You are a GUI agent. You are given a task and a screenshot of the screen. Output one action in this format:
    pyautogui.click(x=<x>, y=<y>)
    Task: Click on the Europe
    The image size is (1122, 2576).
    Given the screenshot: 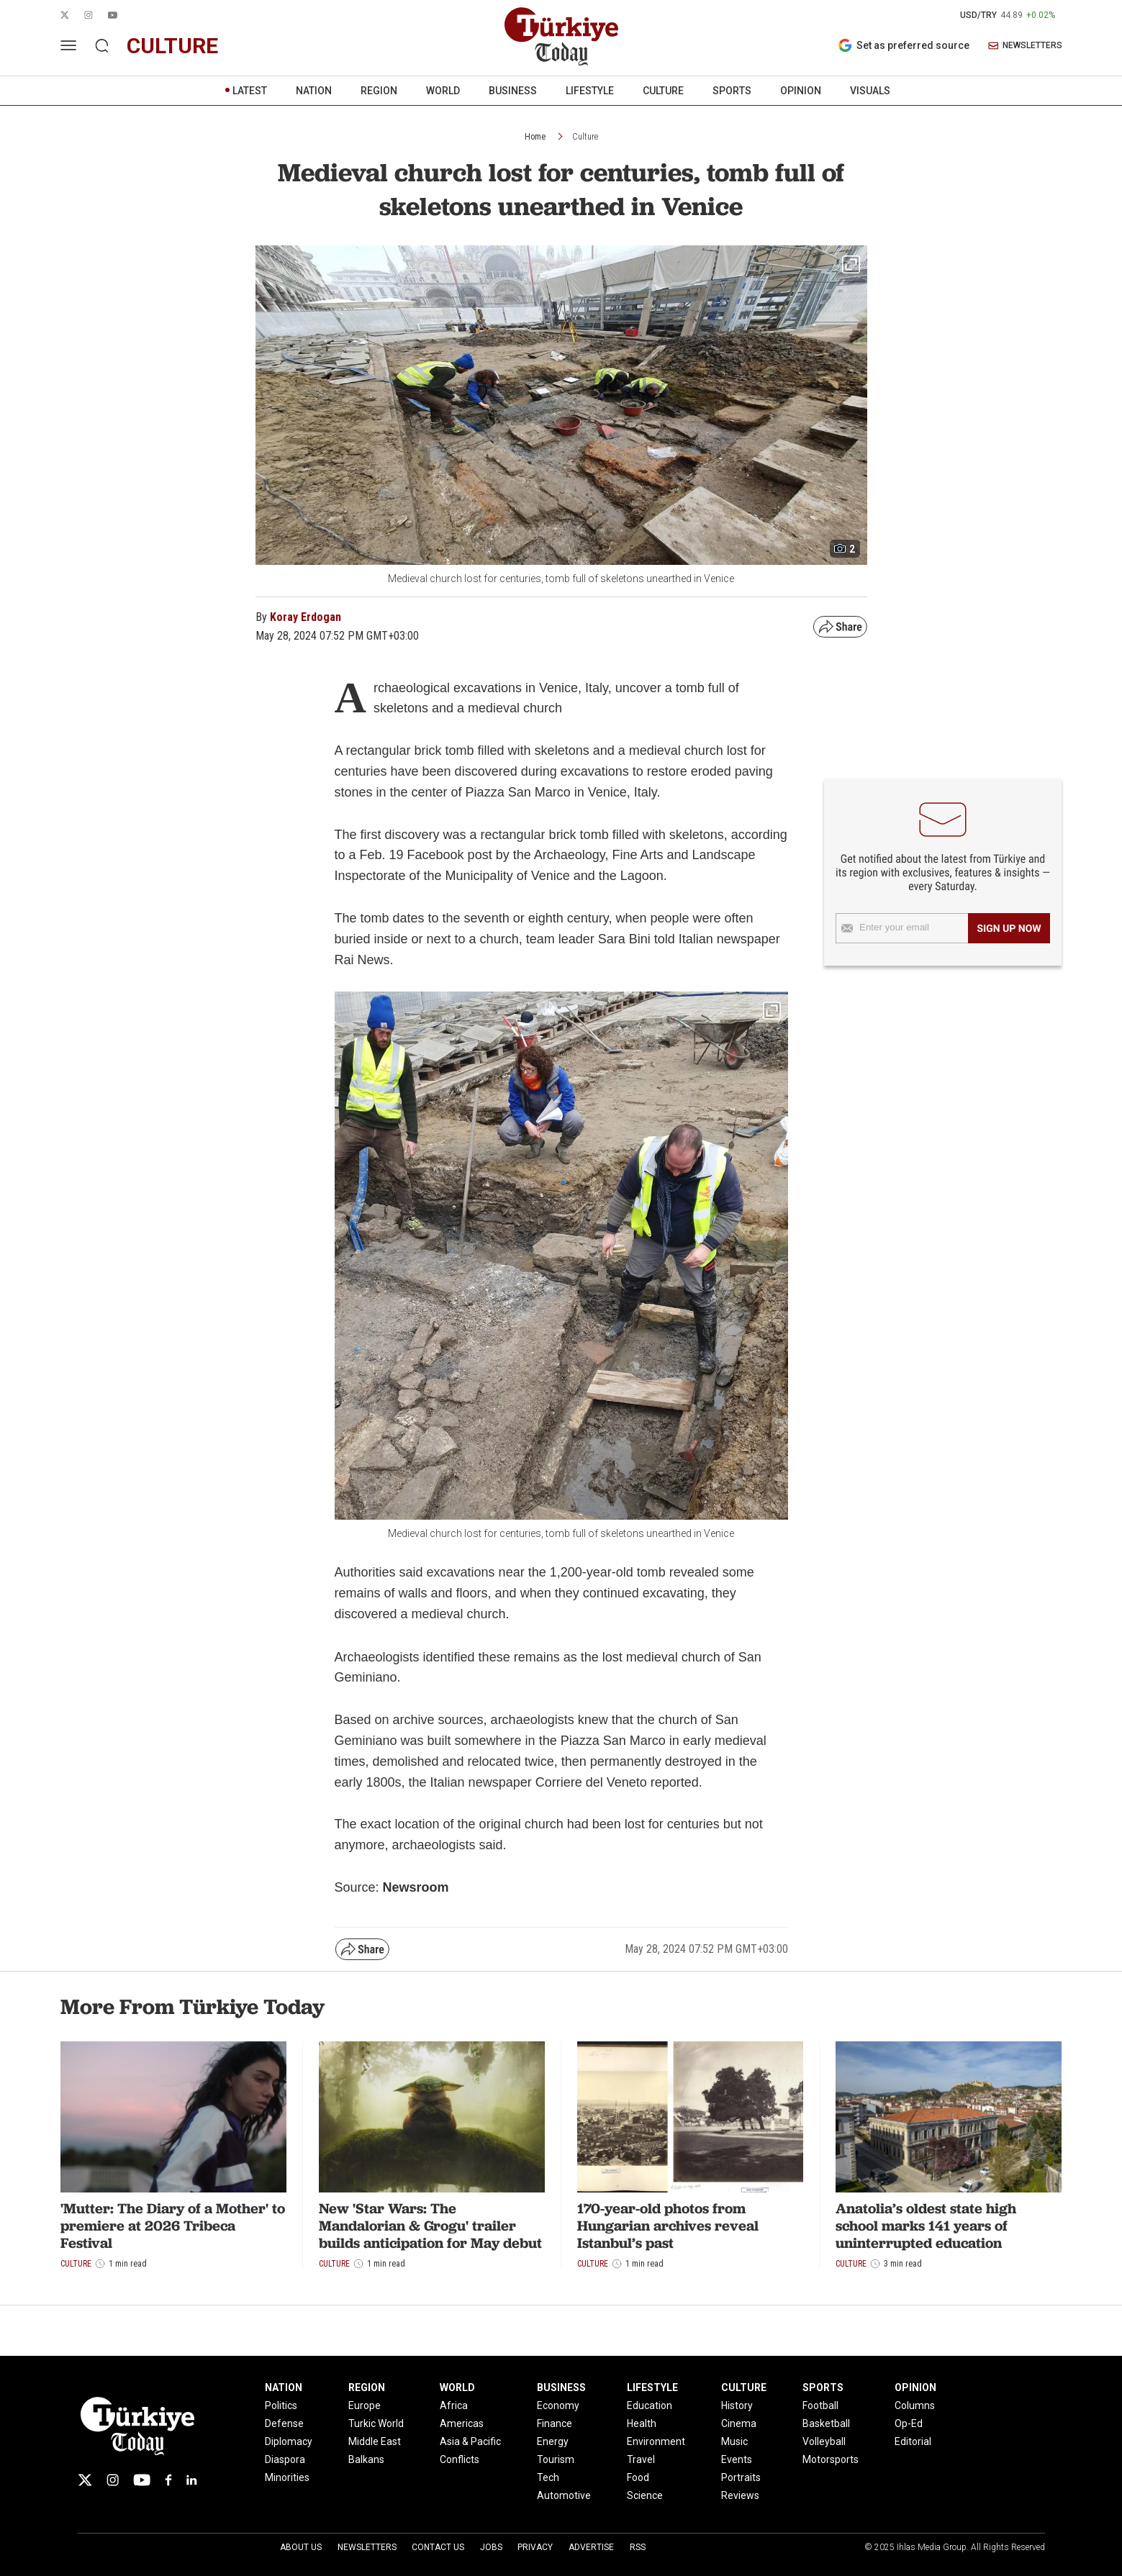 What is the action you would take?
    pyautogui.click(x=364, y=2405)
    